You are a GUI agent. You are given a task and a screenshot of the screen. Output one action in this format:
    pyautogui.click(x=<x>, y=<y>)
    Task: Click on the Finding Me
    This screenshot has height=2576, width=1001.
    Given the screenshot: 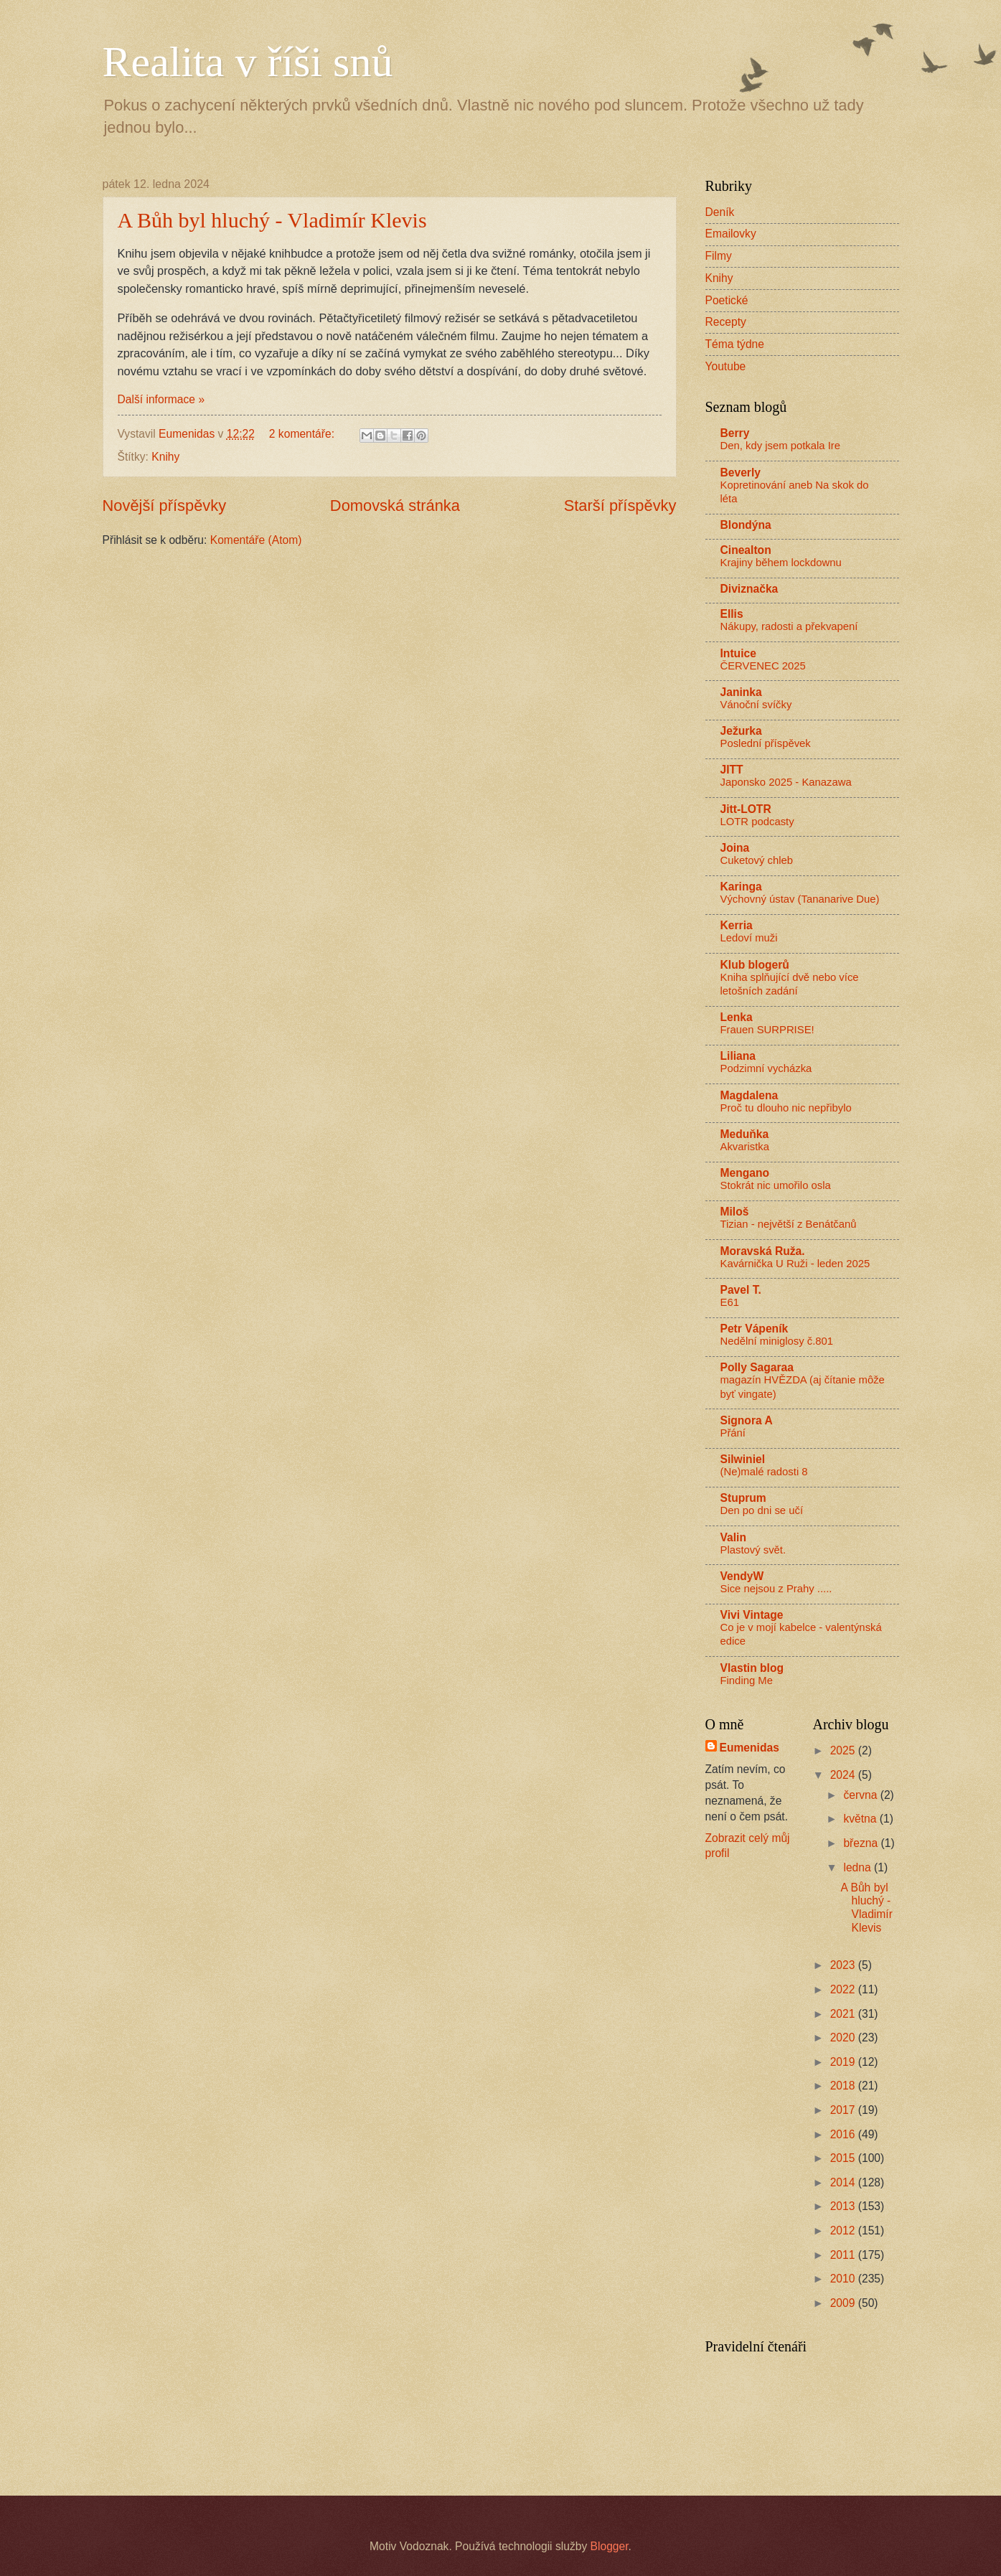 What is the action you would take?
    pyautogui.click(x=746, y=1680)
    